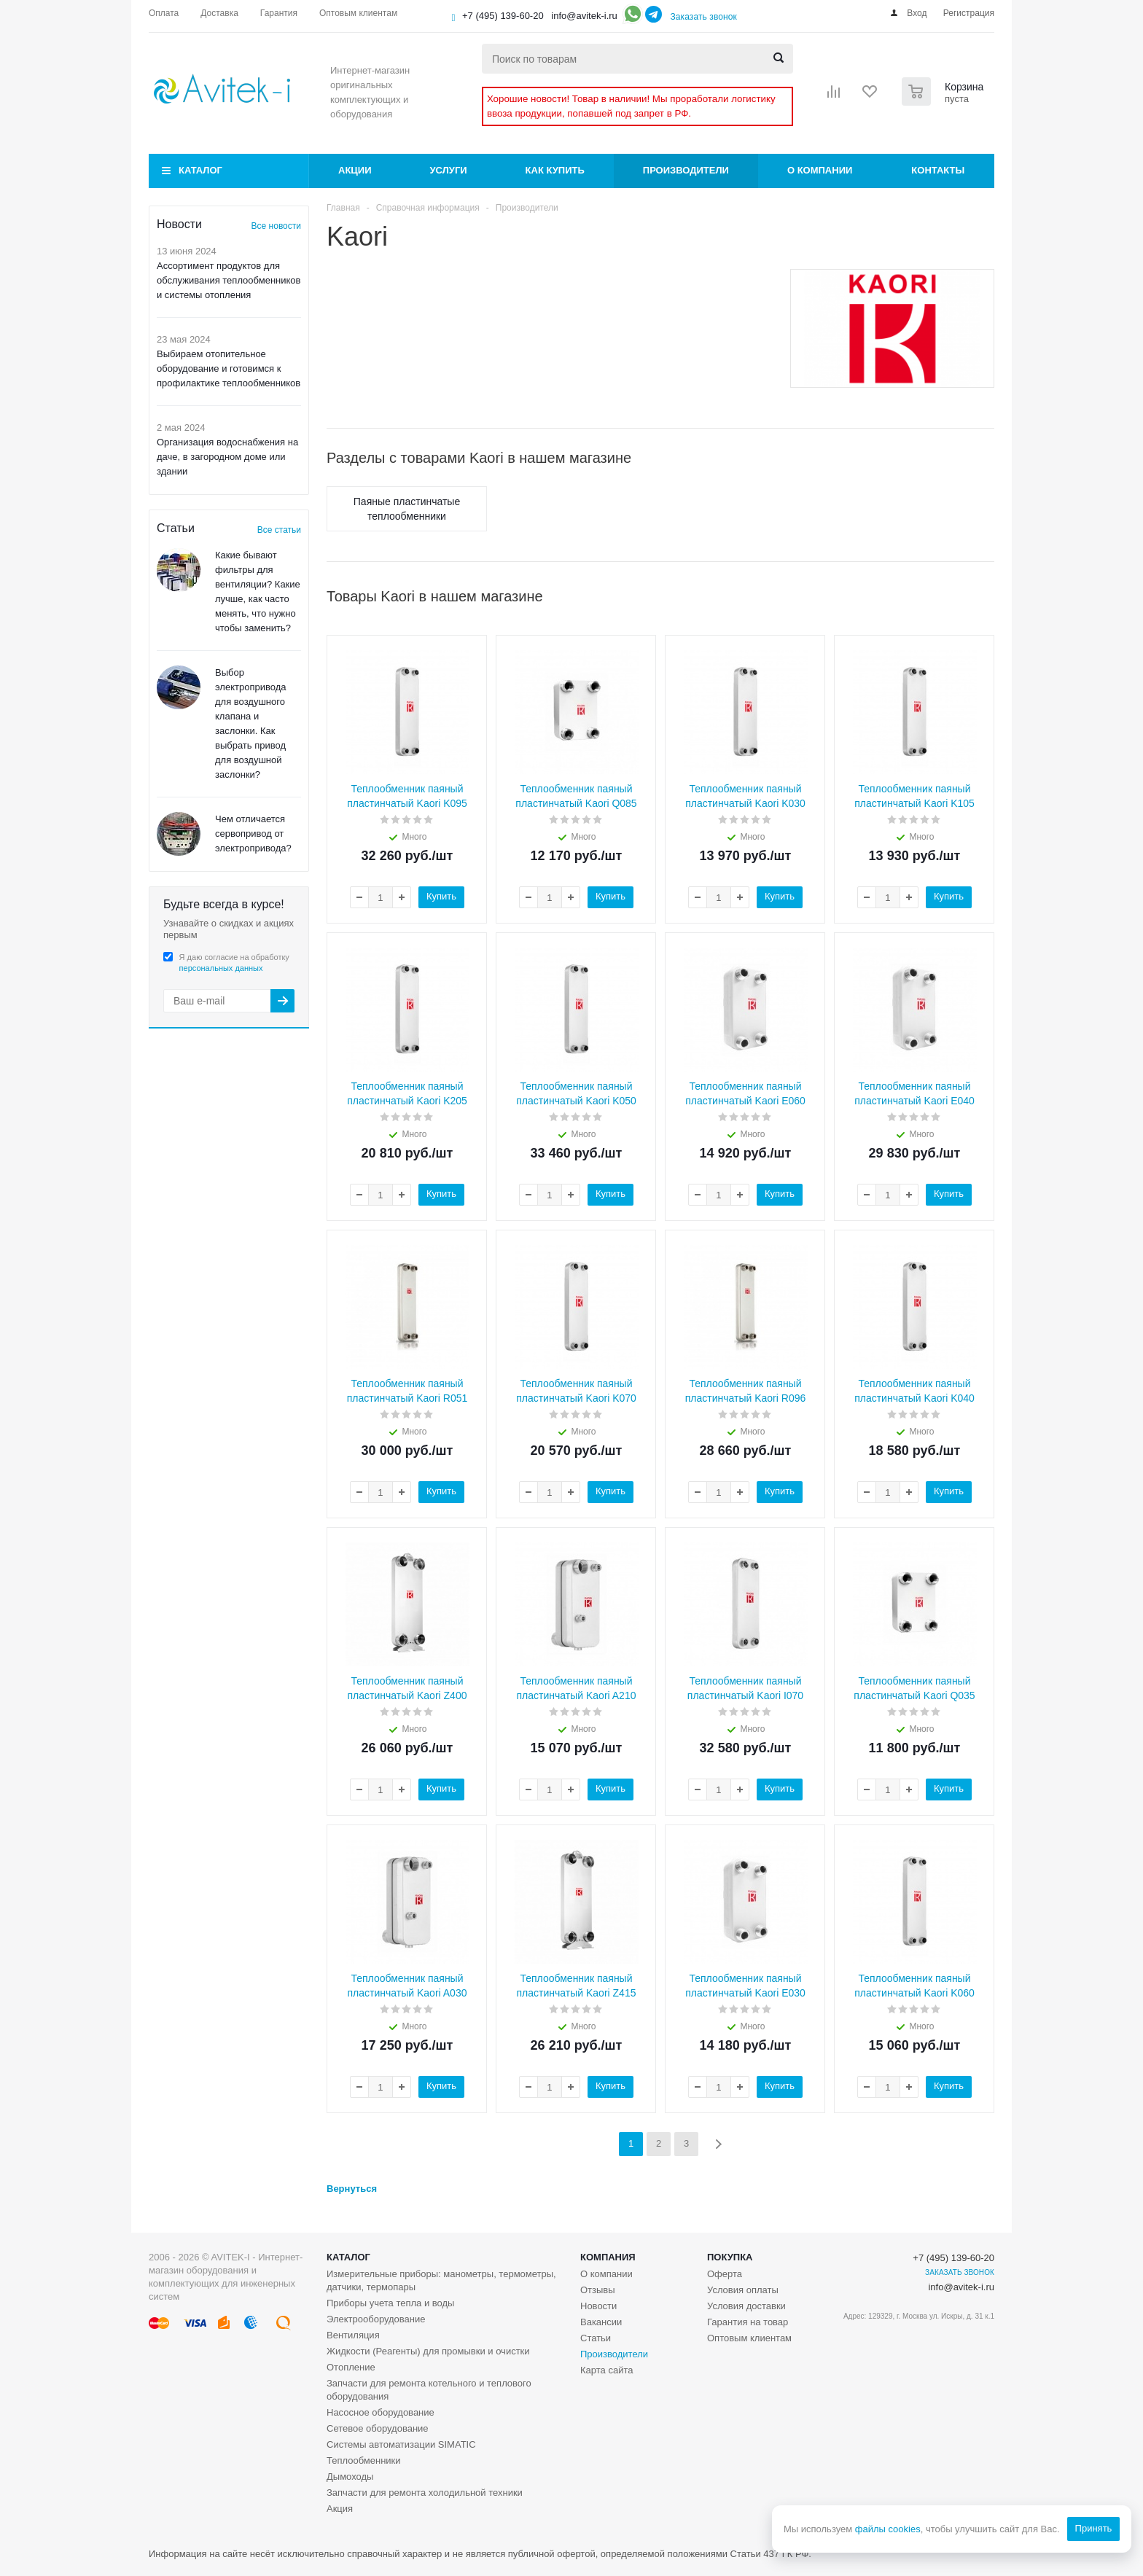 The image size is (1143, 2576). What do you see at coordinates (601, 2322) in the screenshot?
I see `Вакансии` at bounding box center [601, 2322].